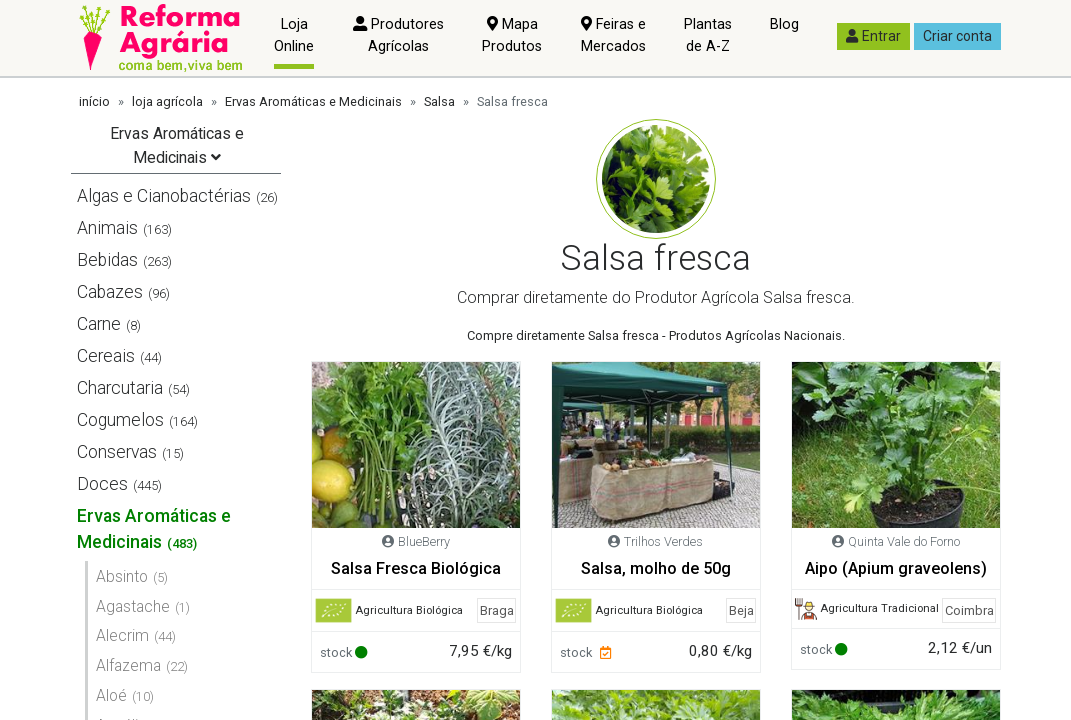 This screenshot has width=1071, height=720. What do you see at coordinates (896, 568) in the screenshot?
I see `Aipo (Apium graveolens)` at bounding box center [896, 568].